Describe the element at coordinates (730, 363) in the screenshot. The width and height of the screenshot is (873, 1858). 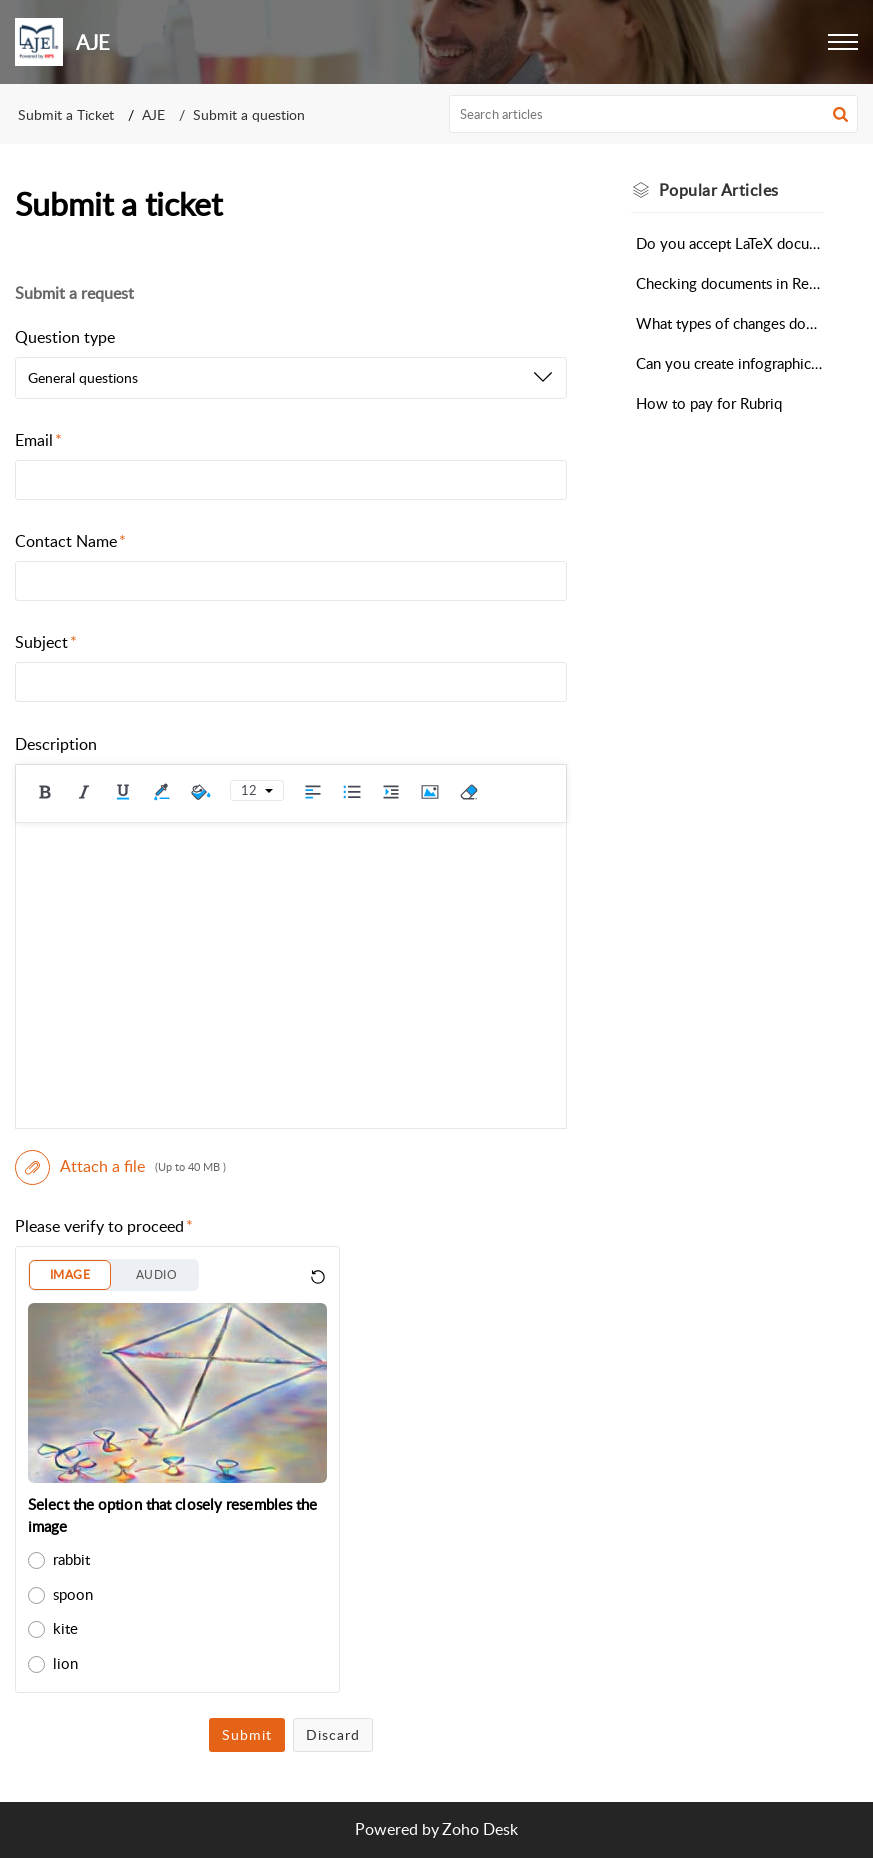
I see `Can you create infographics, visual abstracts, or videos for my research?` at that location.